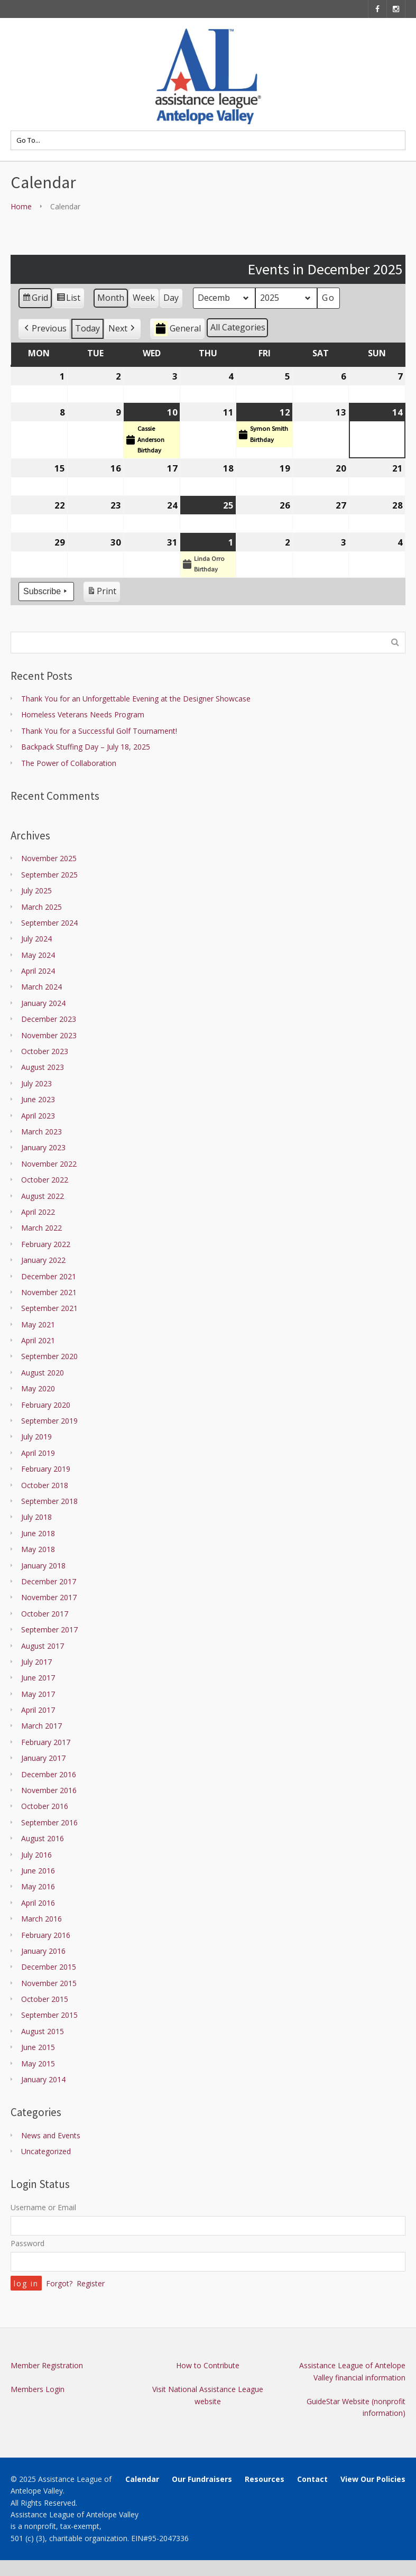  What do you see at coordinates (49, 1421) in the screenshot?
I see `September 2019` at bounding box center [49, 1421].